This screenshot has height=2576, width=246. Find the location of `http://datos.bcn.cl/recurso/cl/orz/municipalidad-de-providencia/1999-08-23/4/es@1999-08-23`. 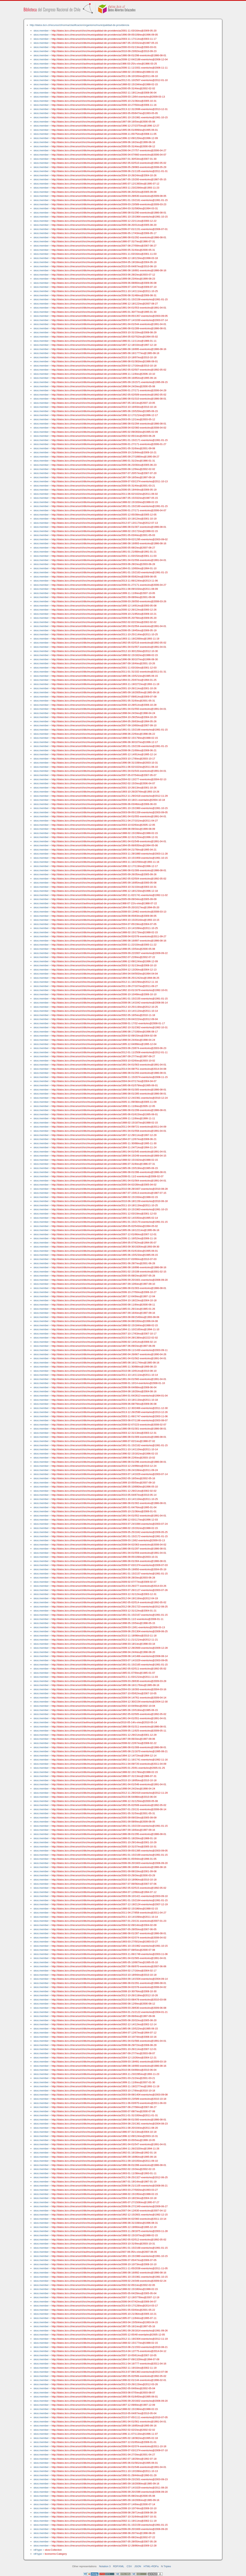

http://datos.bcn.cl/recurso/cl/orz/municipalidad-de-providencia/1999-08-23/4/es@1999-08-23 is located at coordinates (103, 278).